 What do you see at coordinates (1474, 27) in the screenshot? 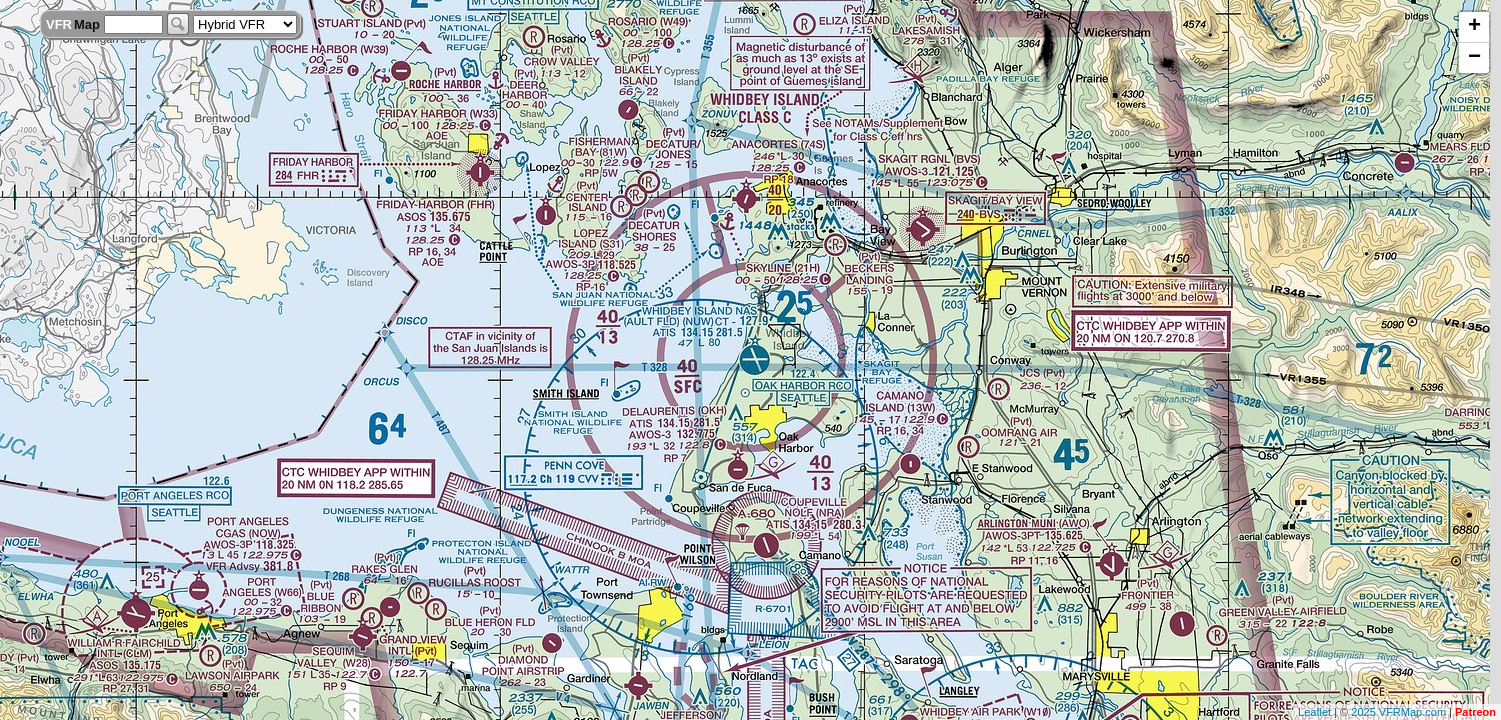
I see `+ [button]` at bounding box center [1474, 27].